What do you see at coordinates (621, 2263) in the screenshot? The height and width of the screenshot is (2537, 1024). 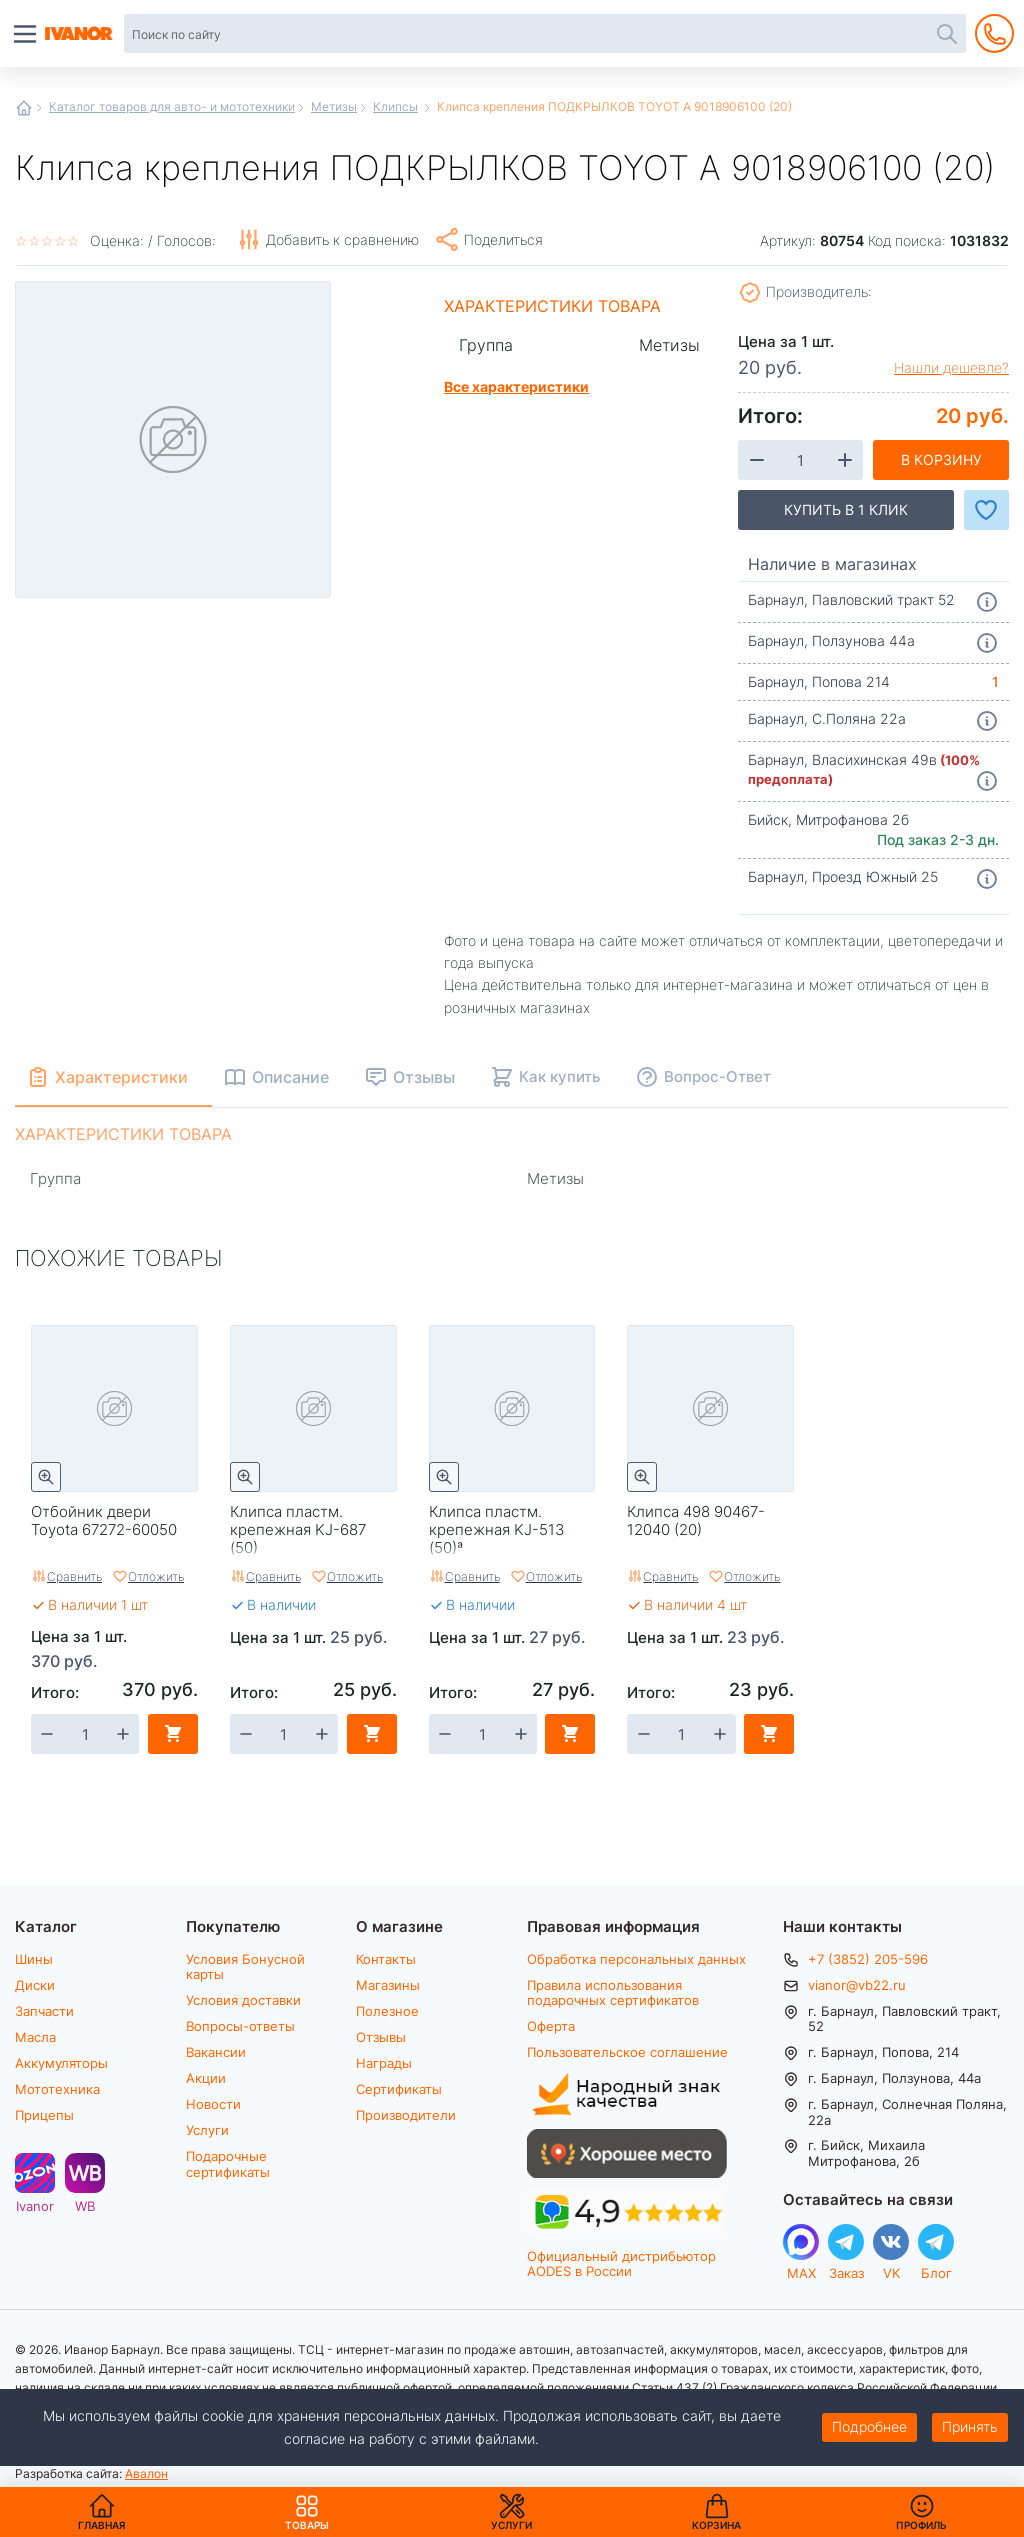 I see `Официальный дистрибьютор AODES в России` at bounding box center [621, 2263].